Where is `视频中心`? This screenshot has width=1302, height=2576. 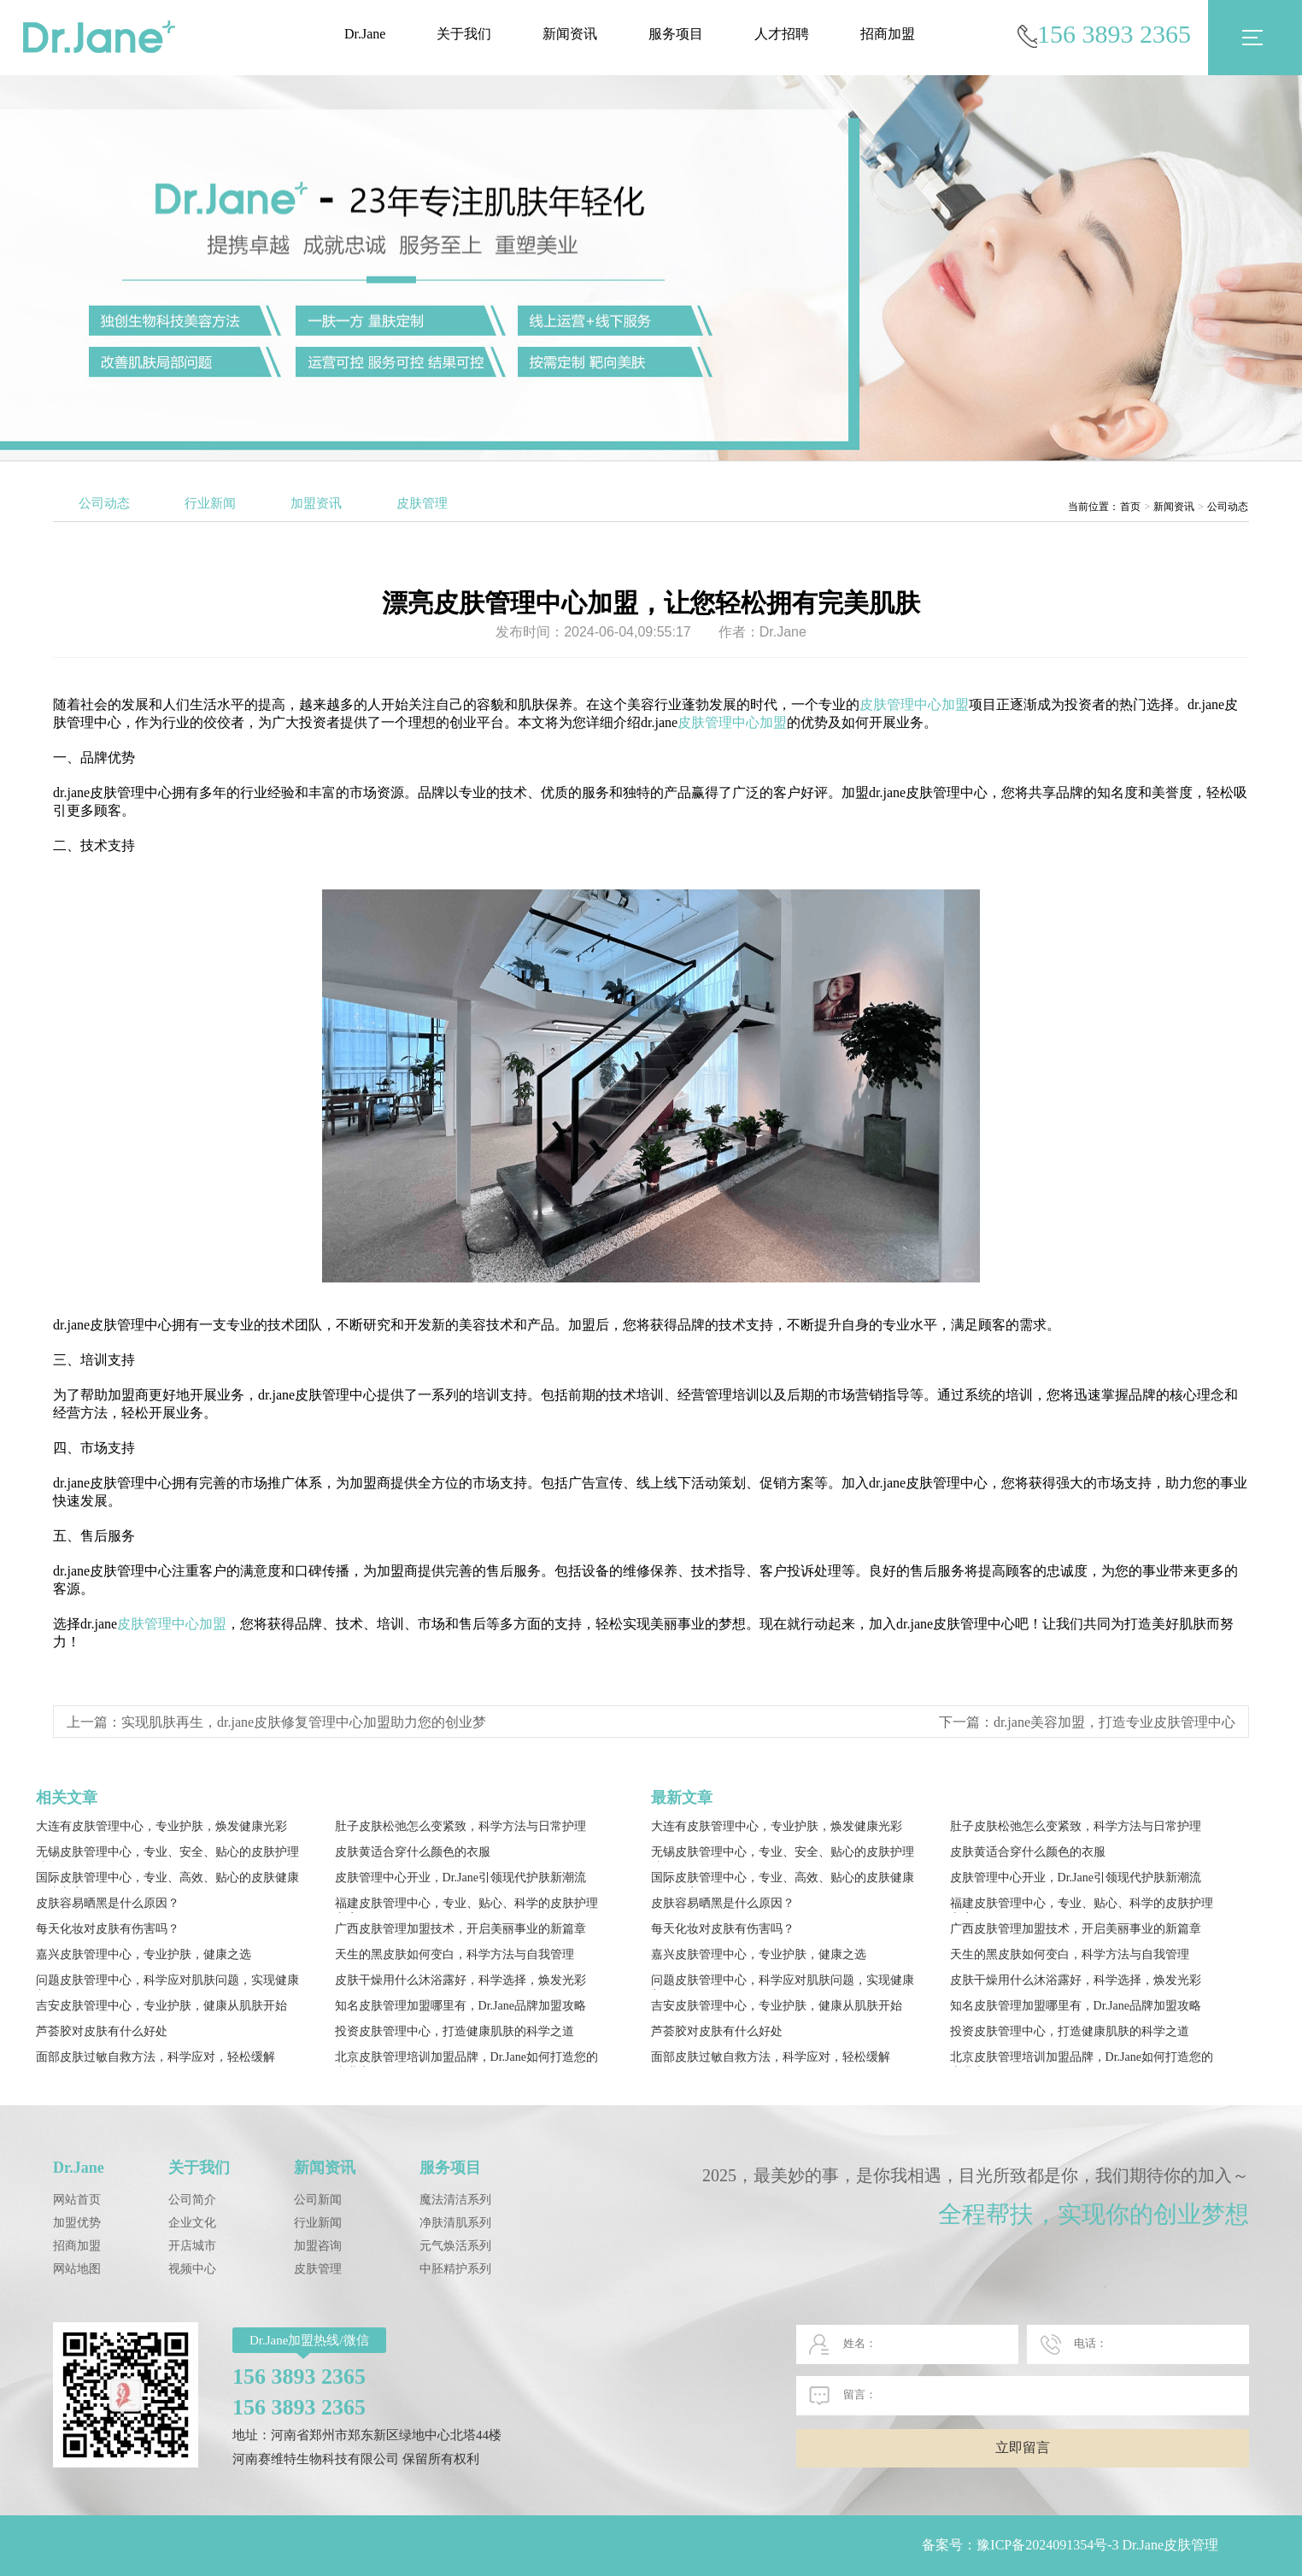 视频中心 is located at coordinates (192, 2268).